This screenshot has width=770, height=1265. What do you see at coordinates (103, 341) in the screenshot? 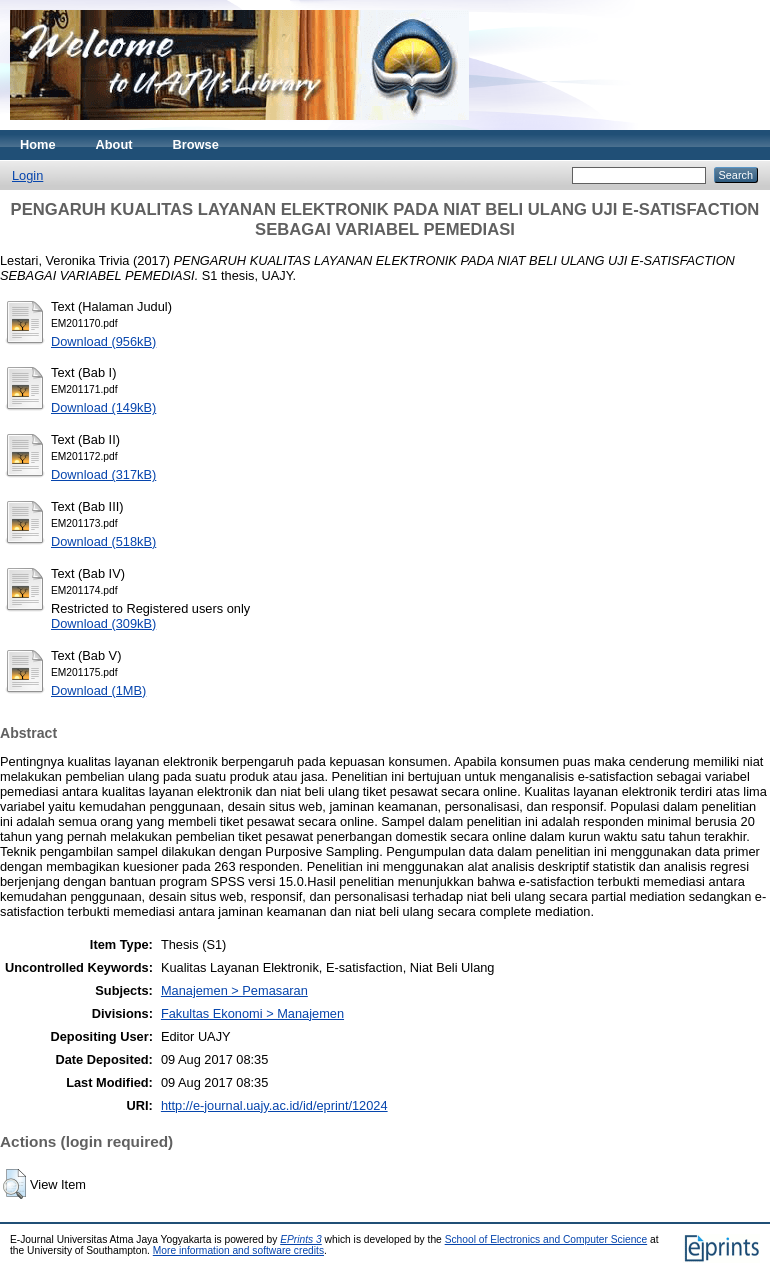
I see `Download (956kB)` at bounding box center [103, 341].